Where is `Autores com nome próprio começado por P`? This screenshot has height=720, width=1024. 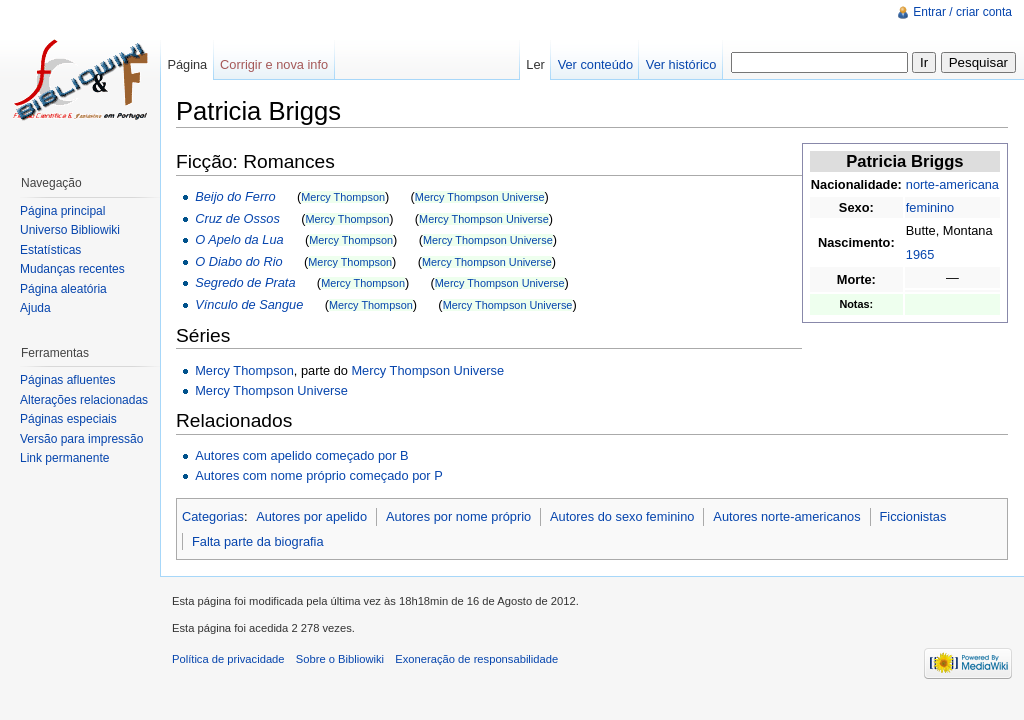 Autores com nome próprio começado por P is located at coordinates (319, 475).